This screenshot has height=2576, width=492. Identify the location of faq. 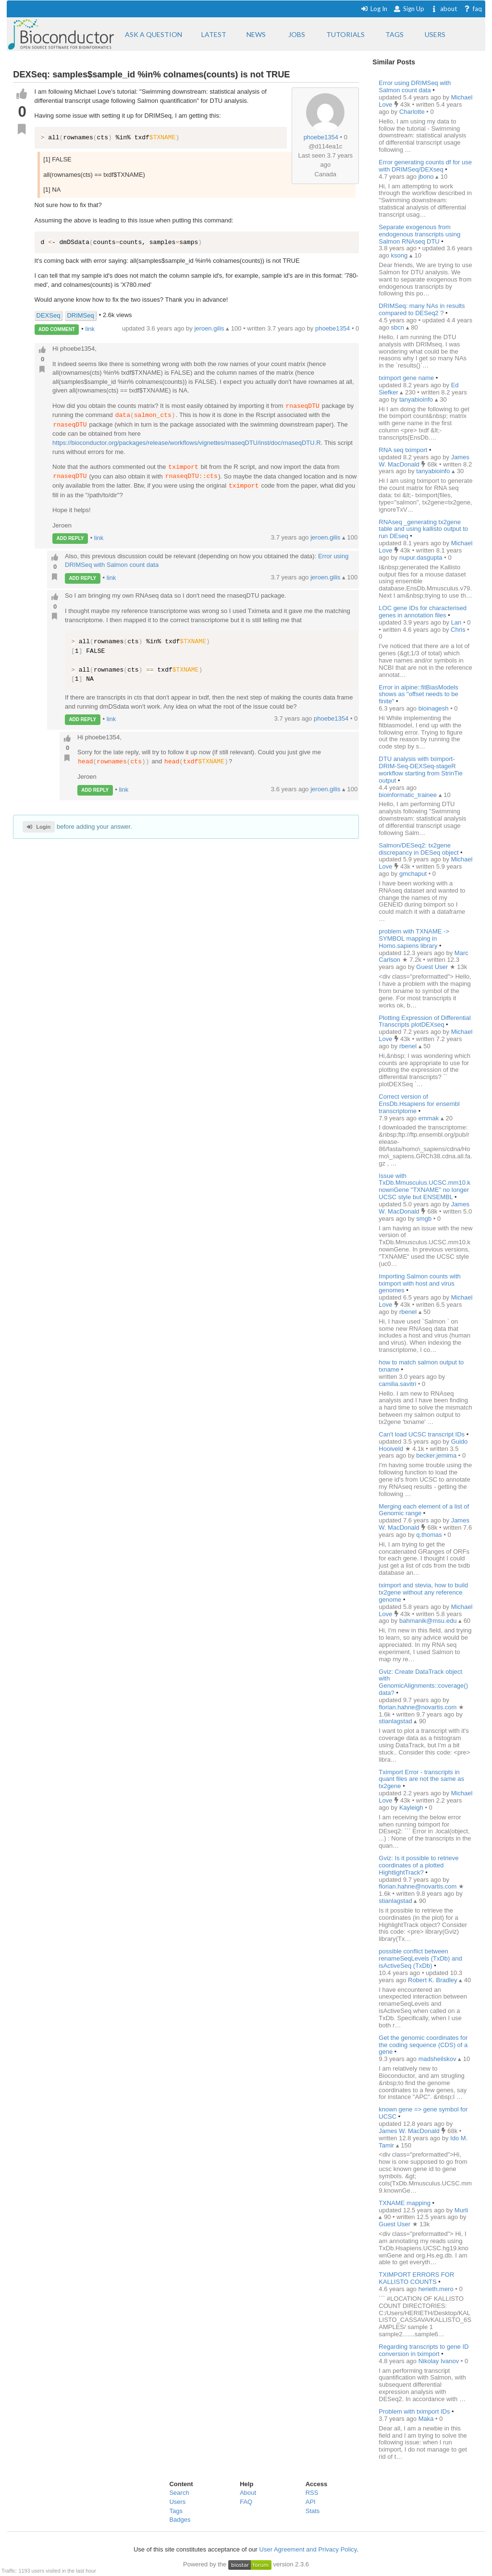
(472, 8).